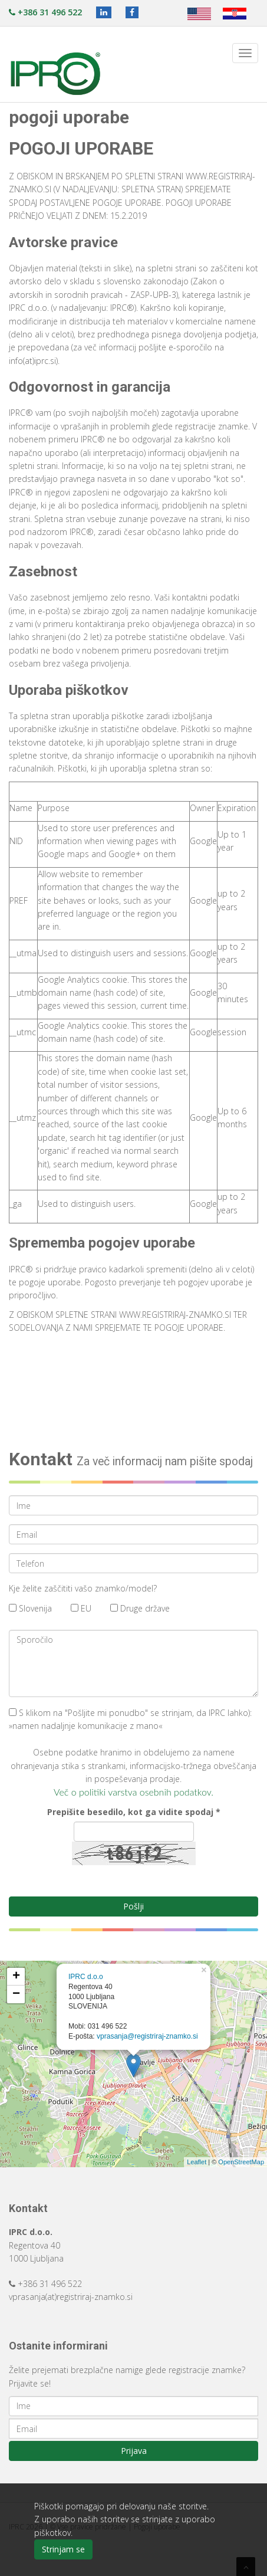 This screenshot has height=2576, width=267. Describe the element at coordinates (16, 1994) in the screenshot. I see `− [button]` at that location.